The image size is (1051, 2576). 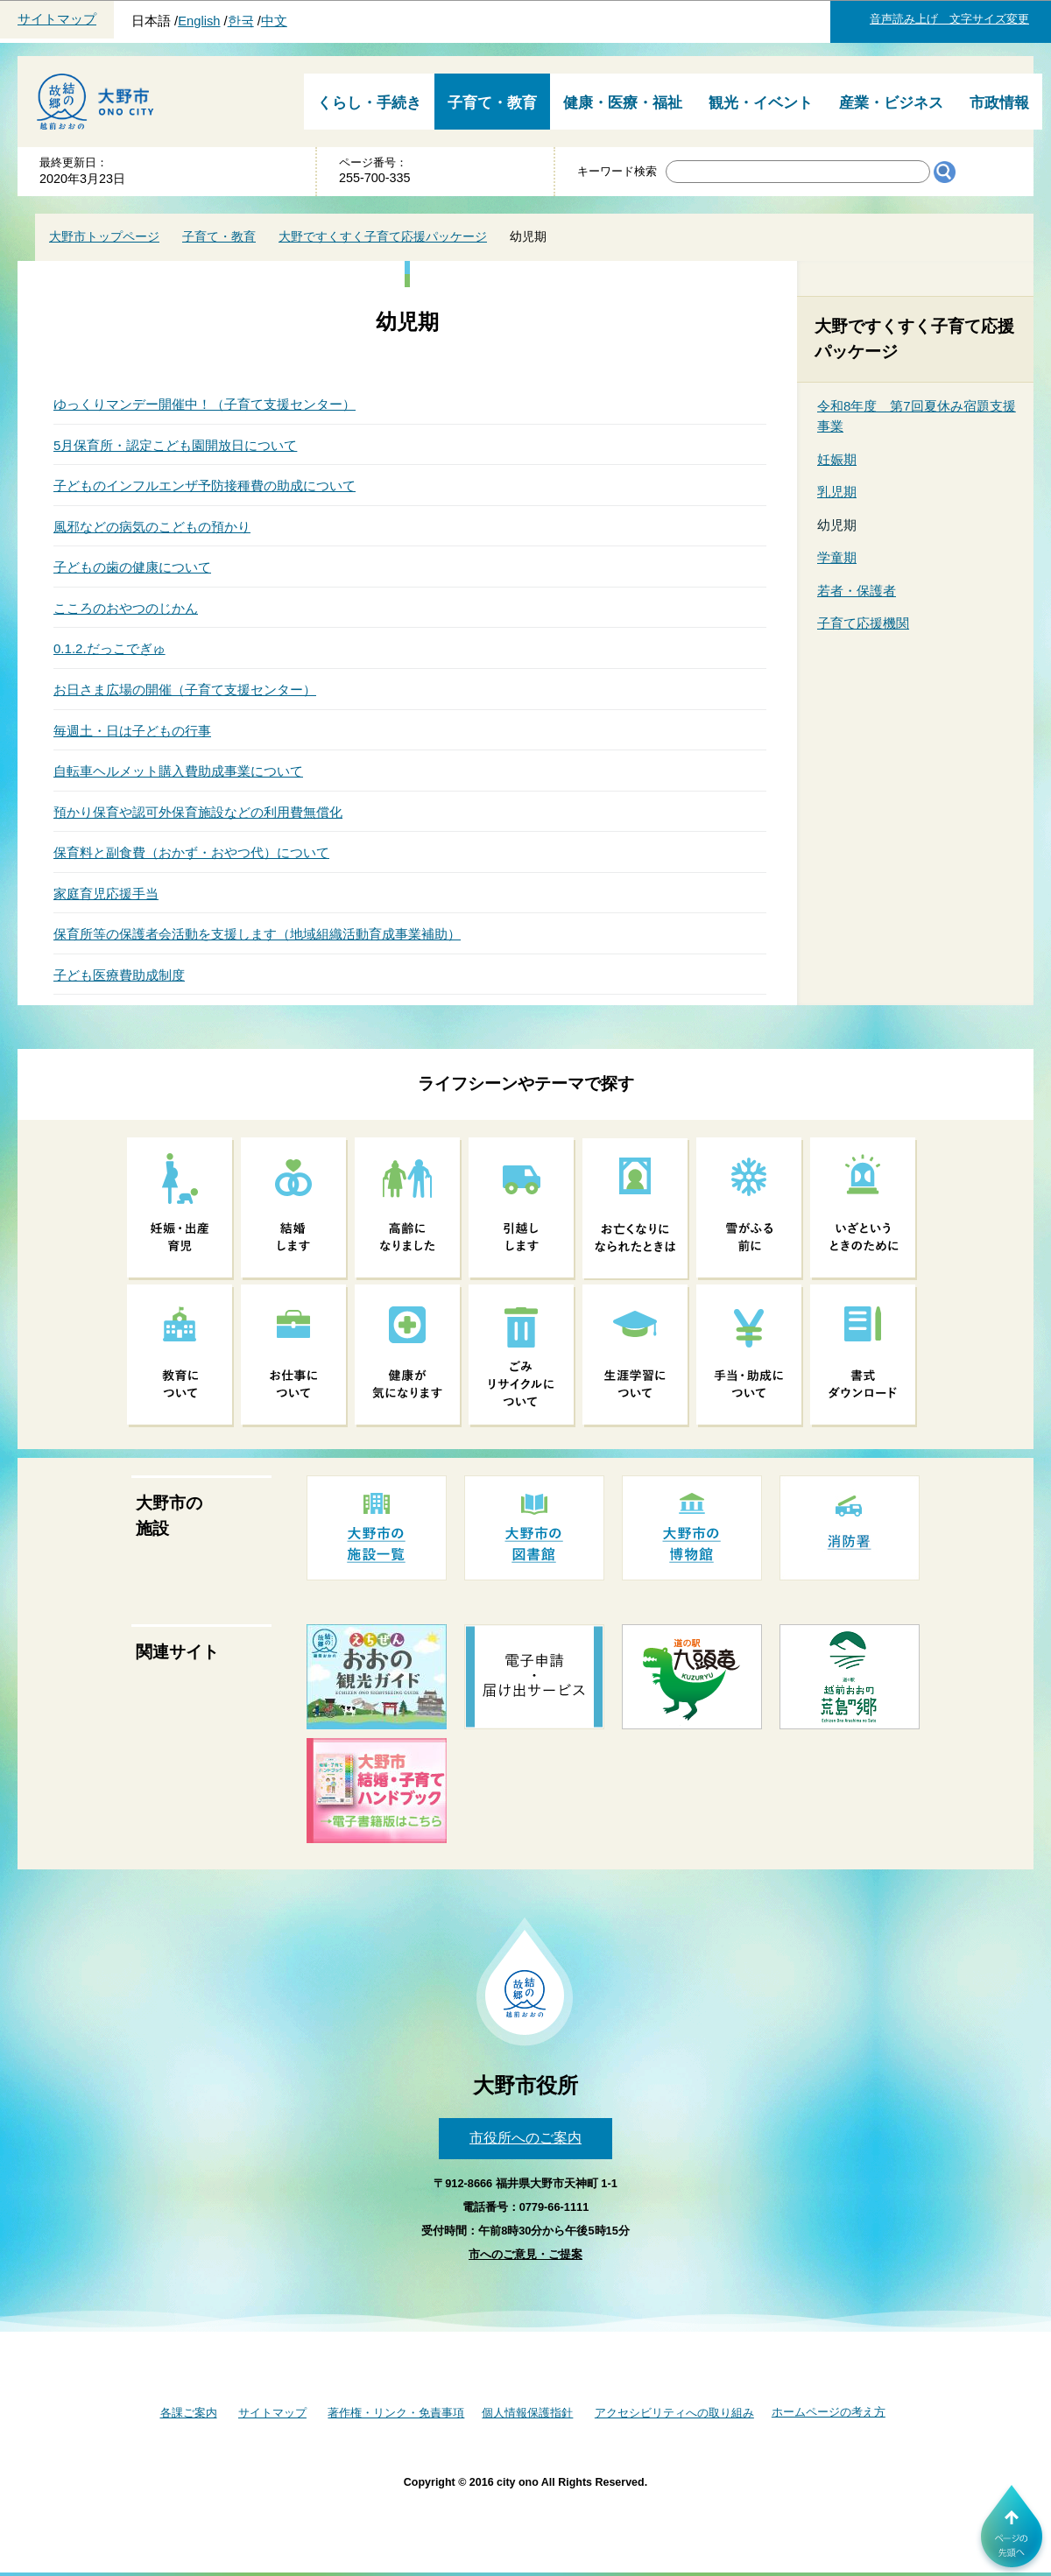 I want to click on ゆっくりマンデー開催中！（子育て支援センター）, so click(x=204, y=404).